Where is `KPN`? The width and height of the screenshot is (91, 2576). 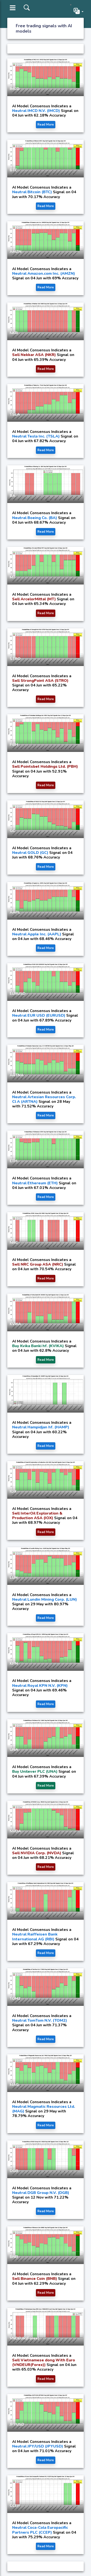
KPN is located at coordinates (14, 1663).